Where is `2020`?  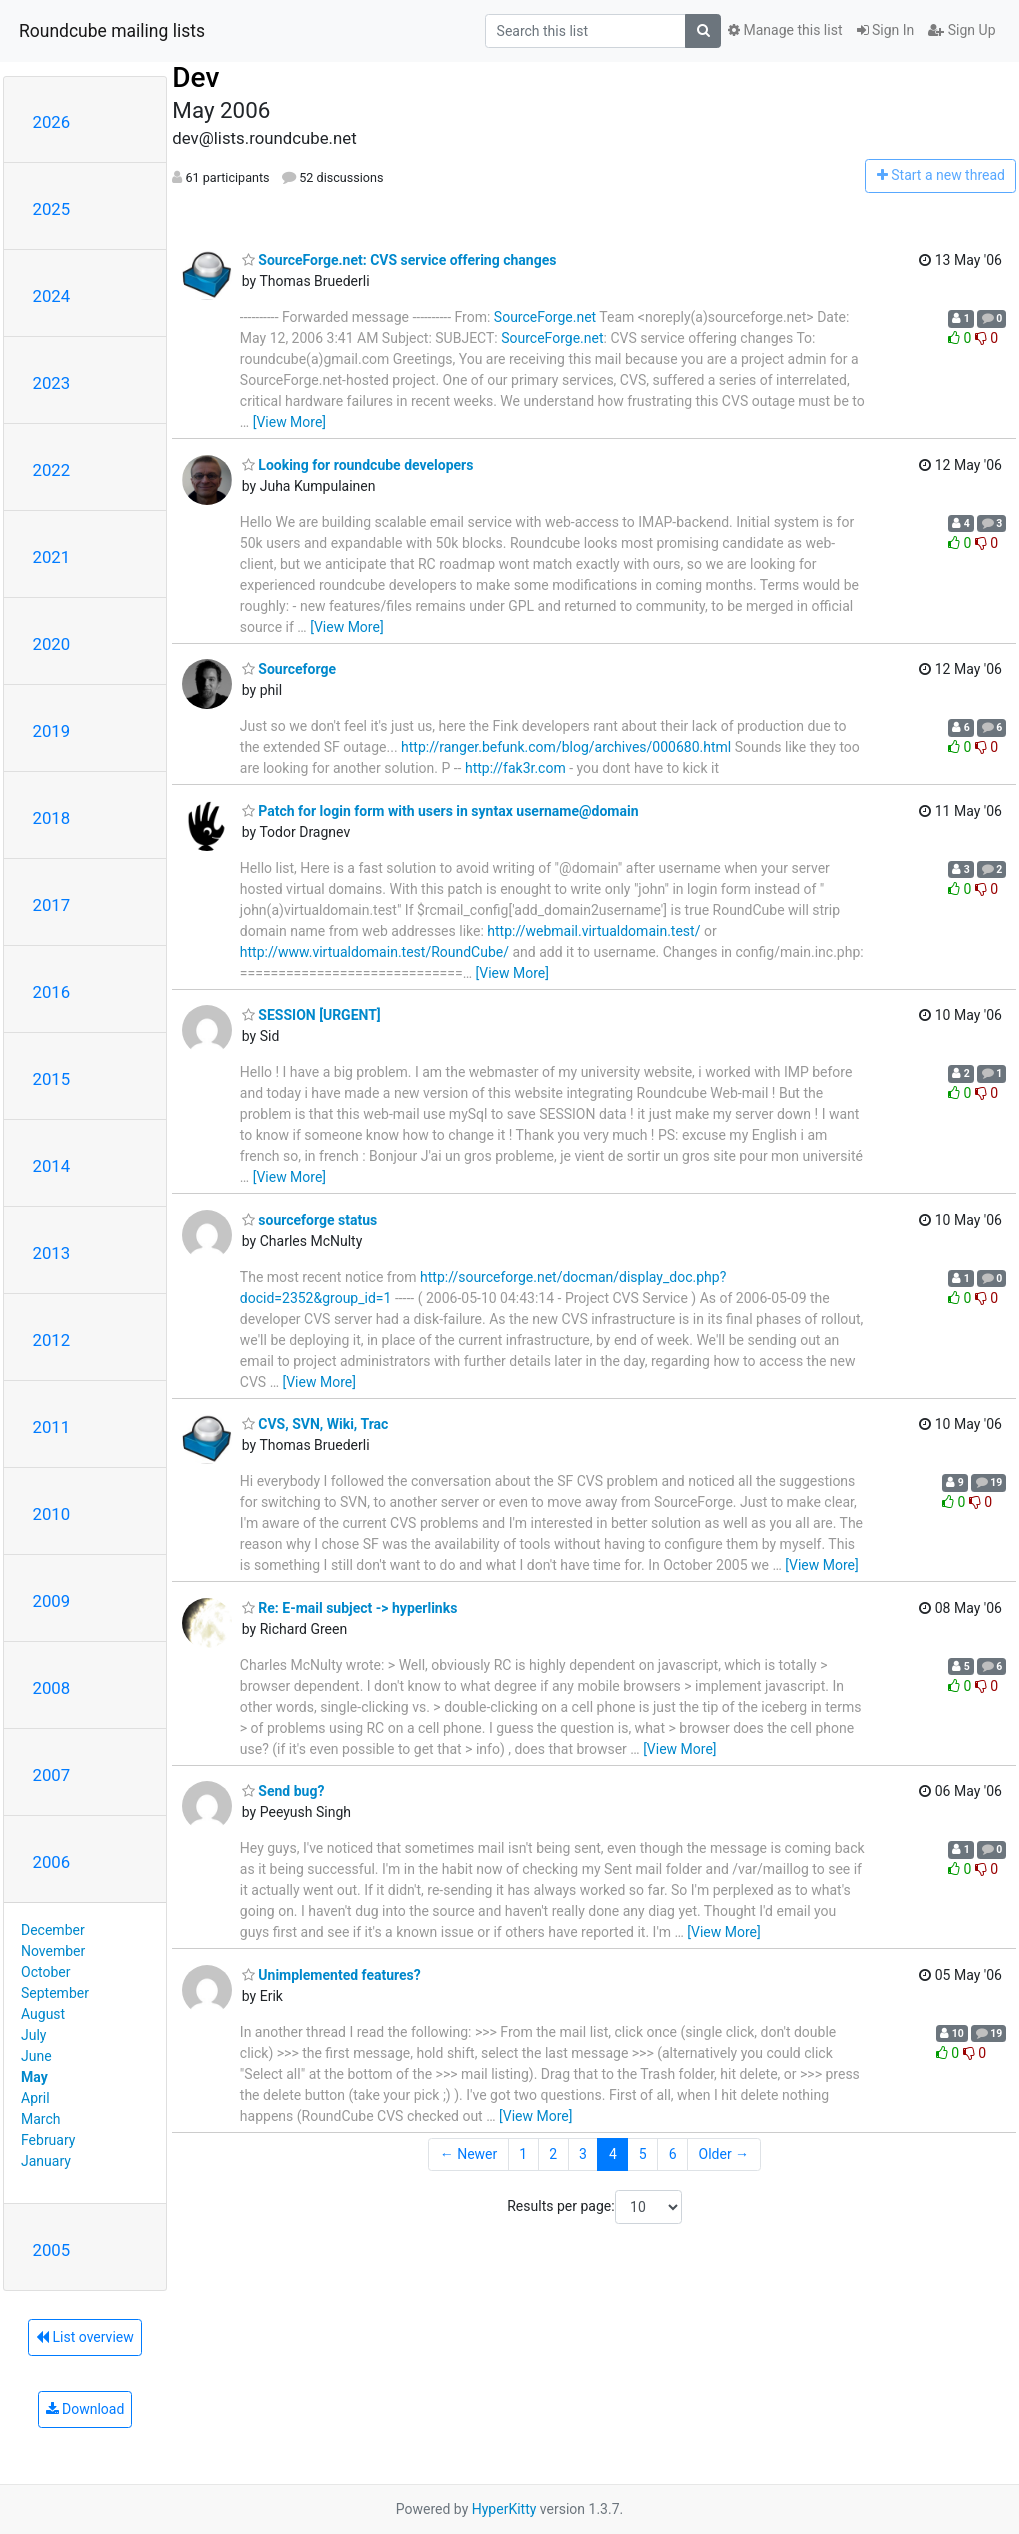 2020 is located at coordinates (52, 644).